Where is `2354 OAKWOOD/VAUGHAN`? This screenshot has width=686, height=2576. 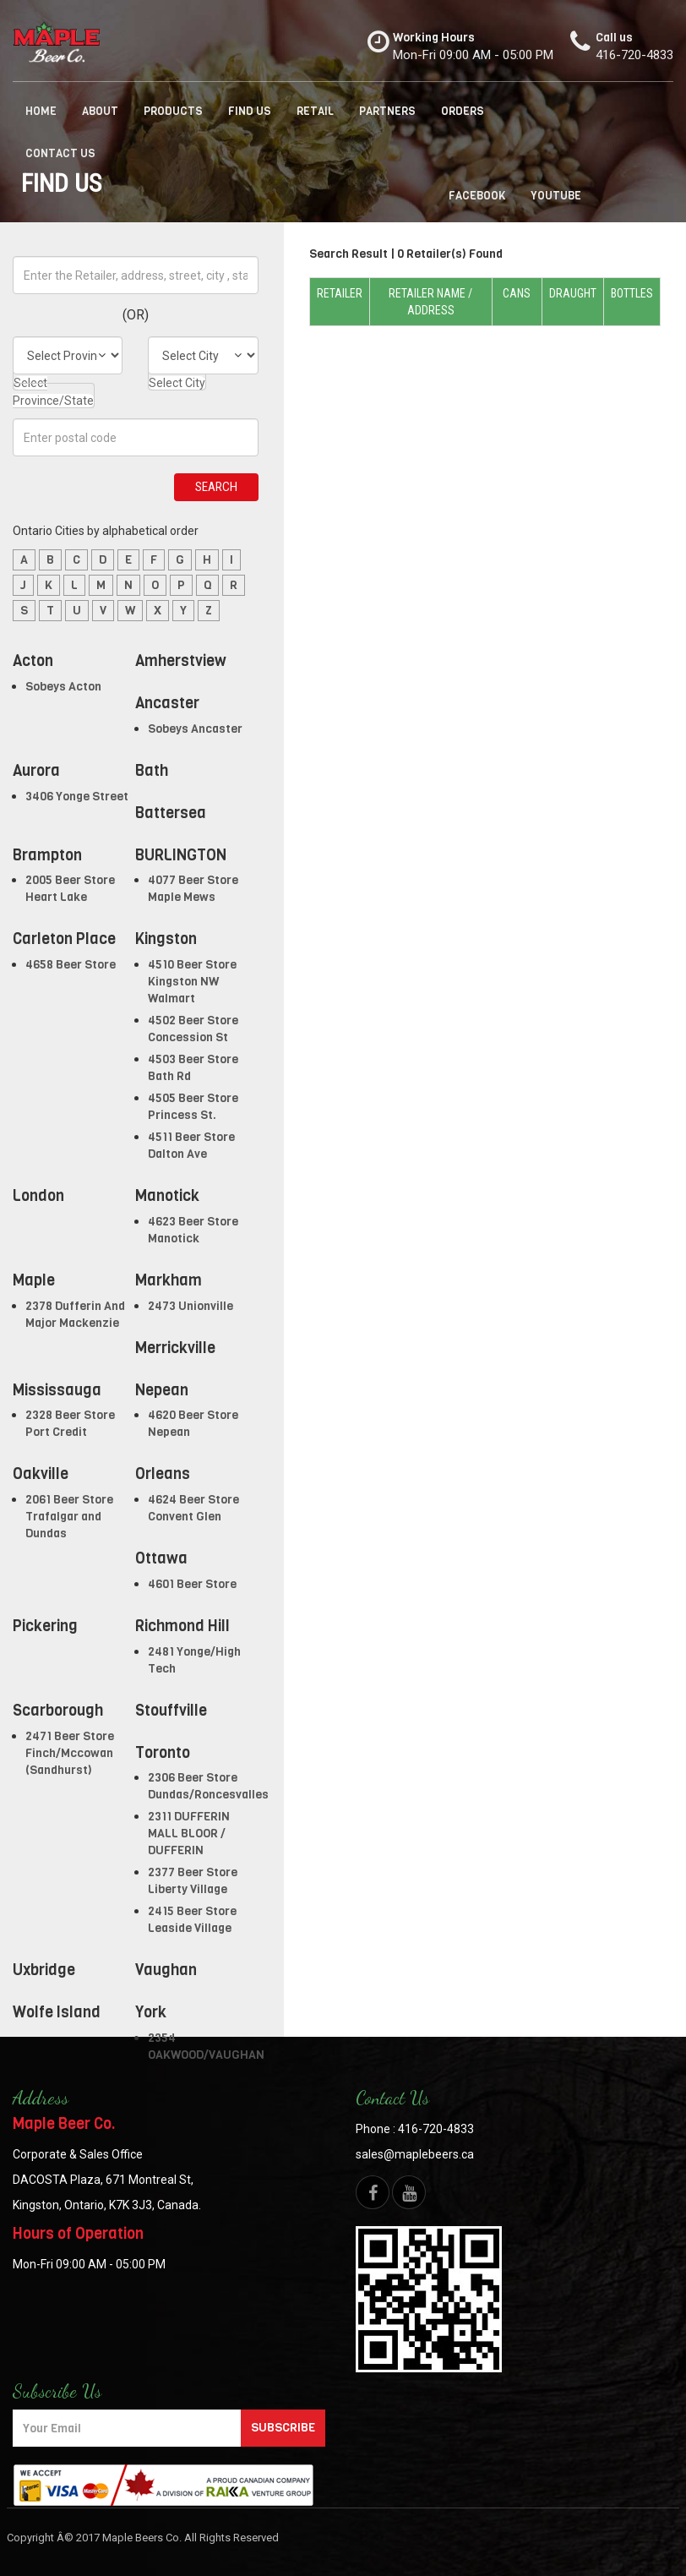
2354 OAKWOOD/VAUGHAN is located at coordinates (206, 2046).